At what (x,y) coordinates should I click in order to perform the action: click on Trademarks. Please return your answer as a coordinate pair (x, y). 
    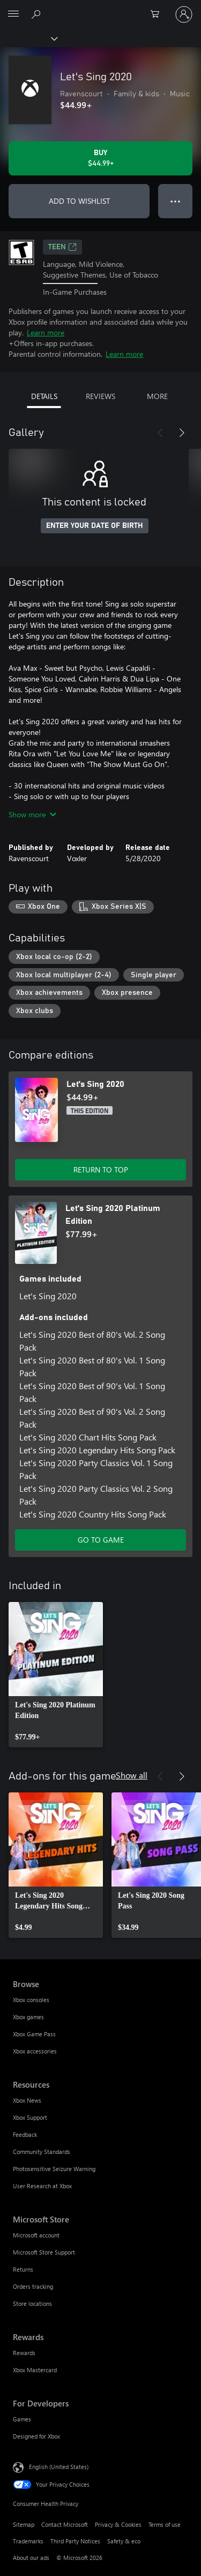
    Looking at the image, I should click on (28, 2540).